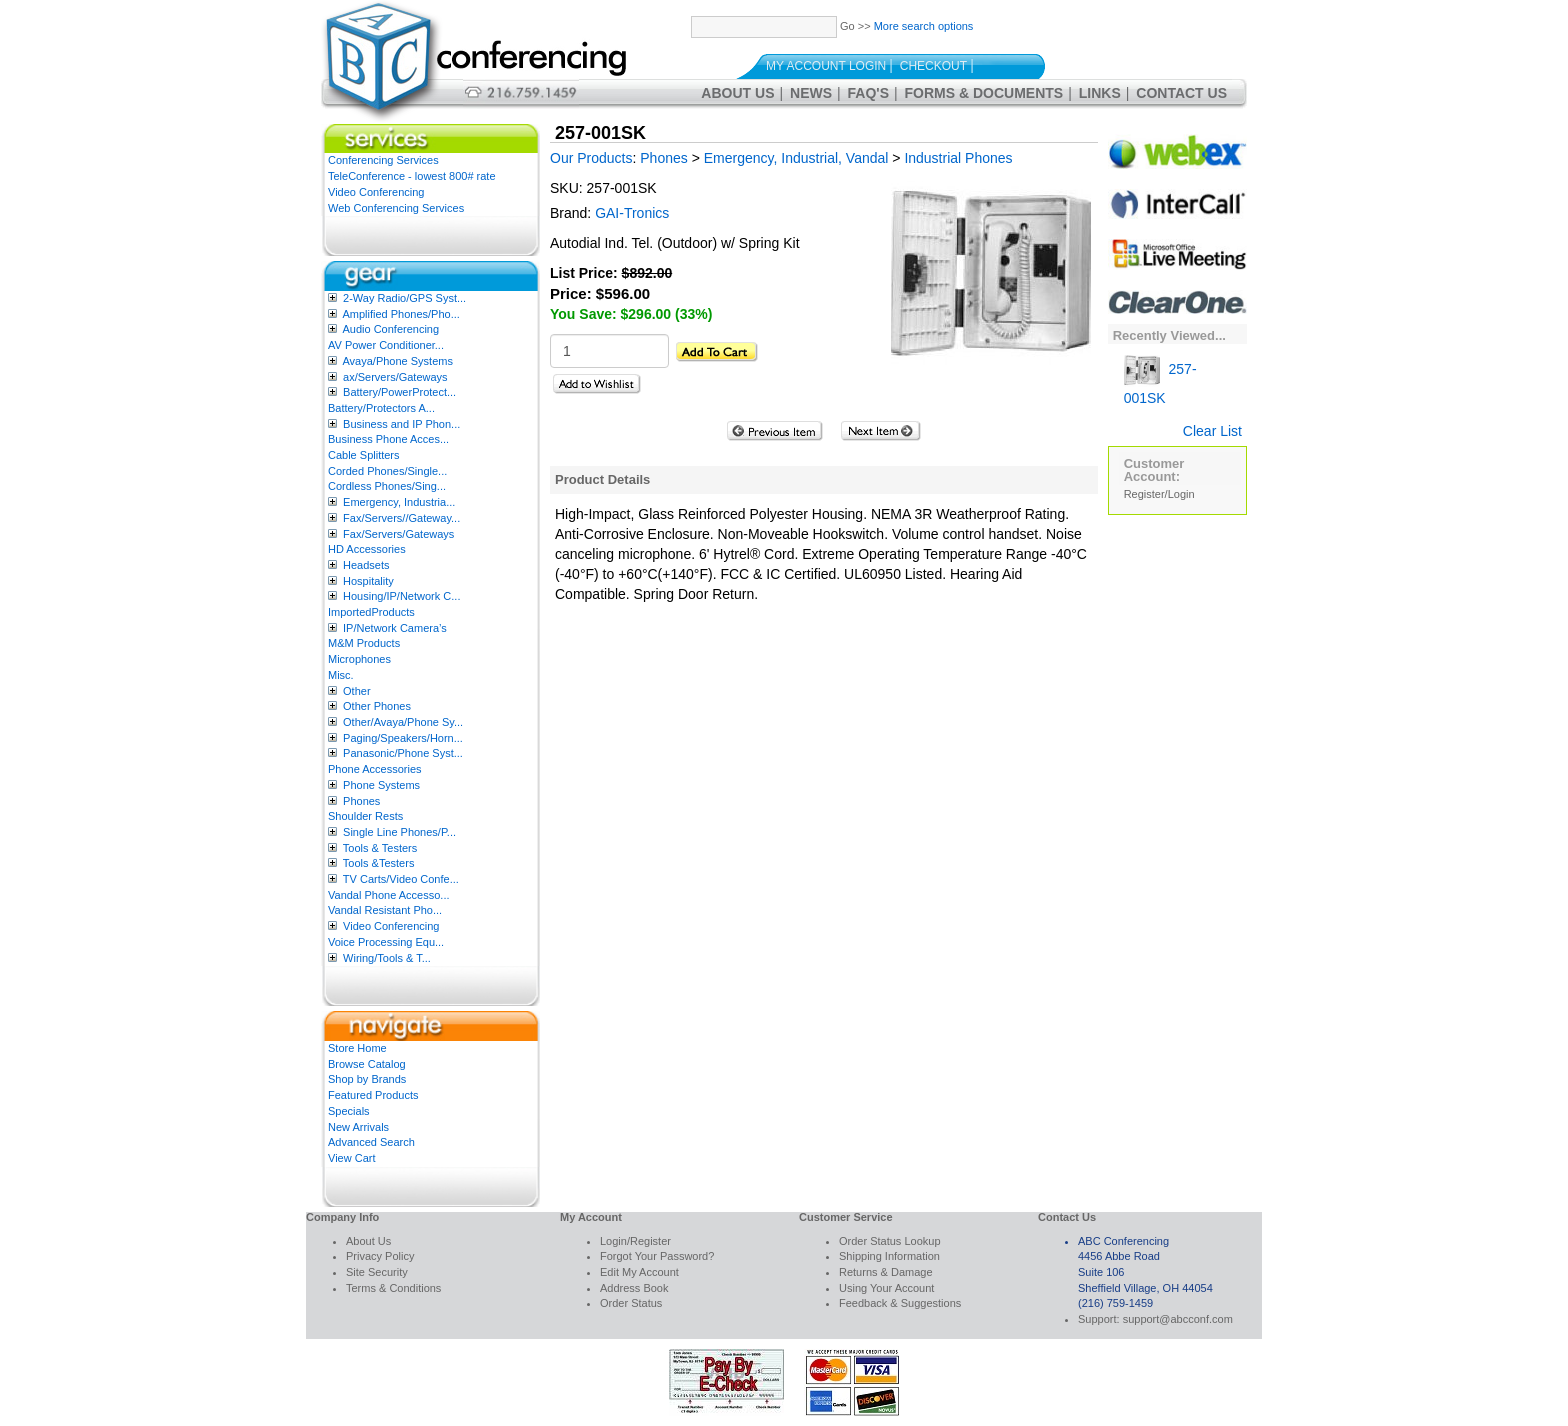 The image size is (1568, 1426). What do you see at coordinates (351, 1158) in the screenshot?
I see `View Cart` at bounding box center [351, 1158].